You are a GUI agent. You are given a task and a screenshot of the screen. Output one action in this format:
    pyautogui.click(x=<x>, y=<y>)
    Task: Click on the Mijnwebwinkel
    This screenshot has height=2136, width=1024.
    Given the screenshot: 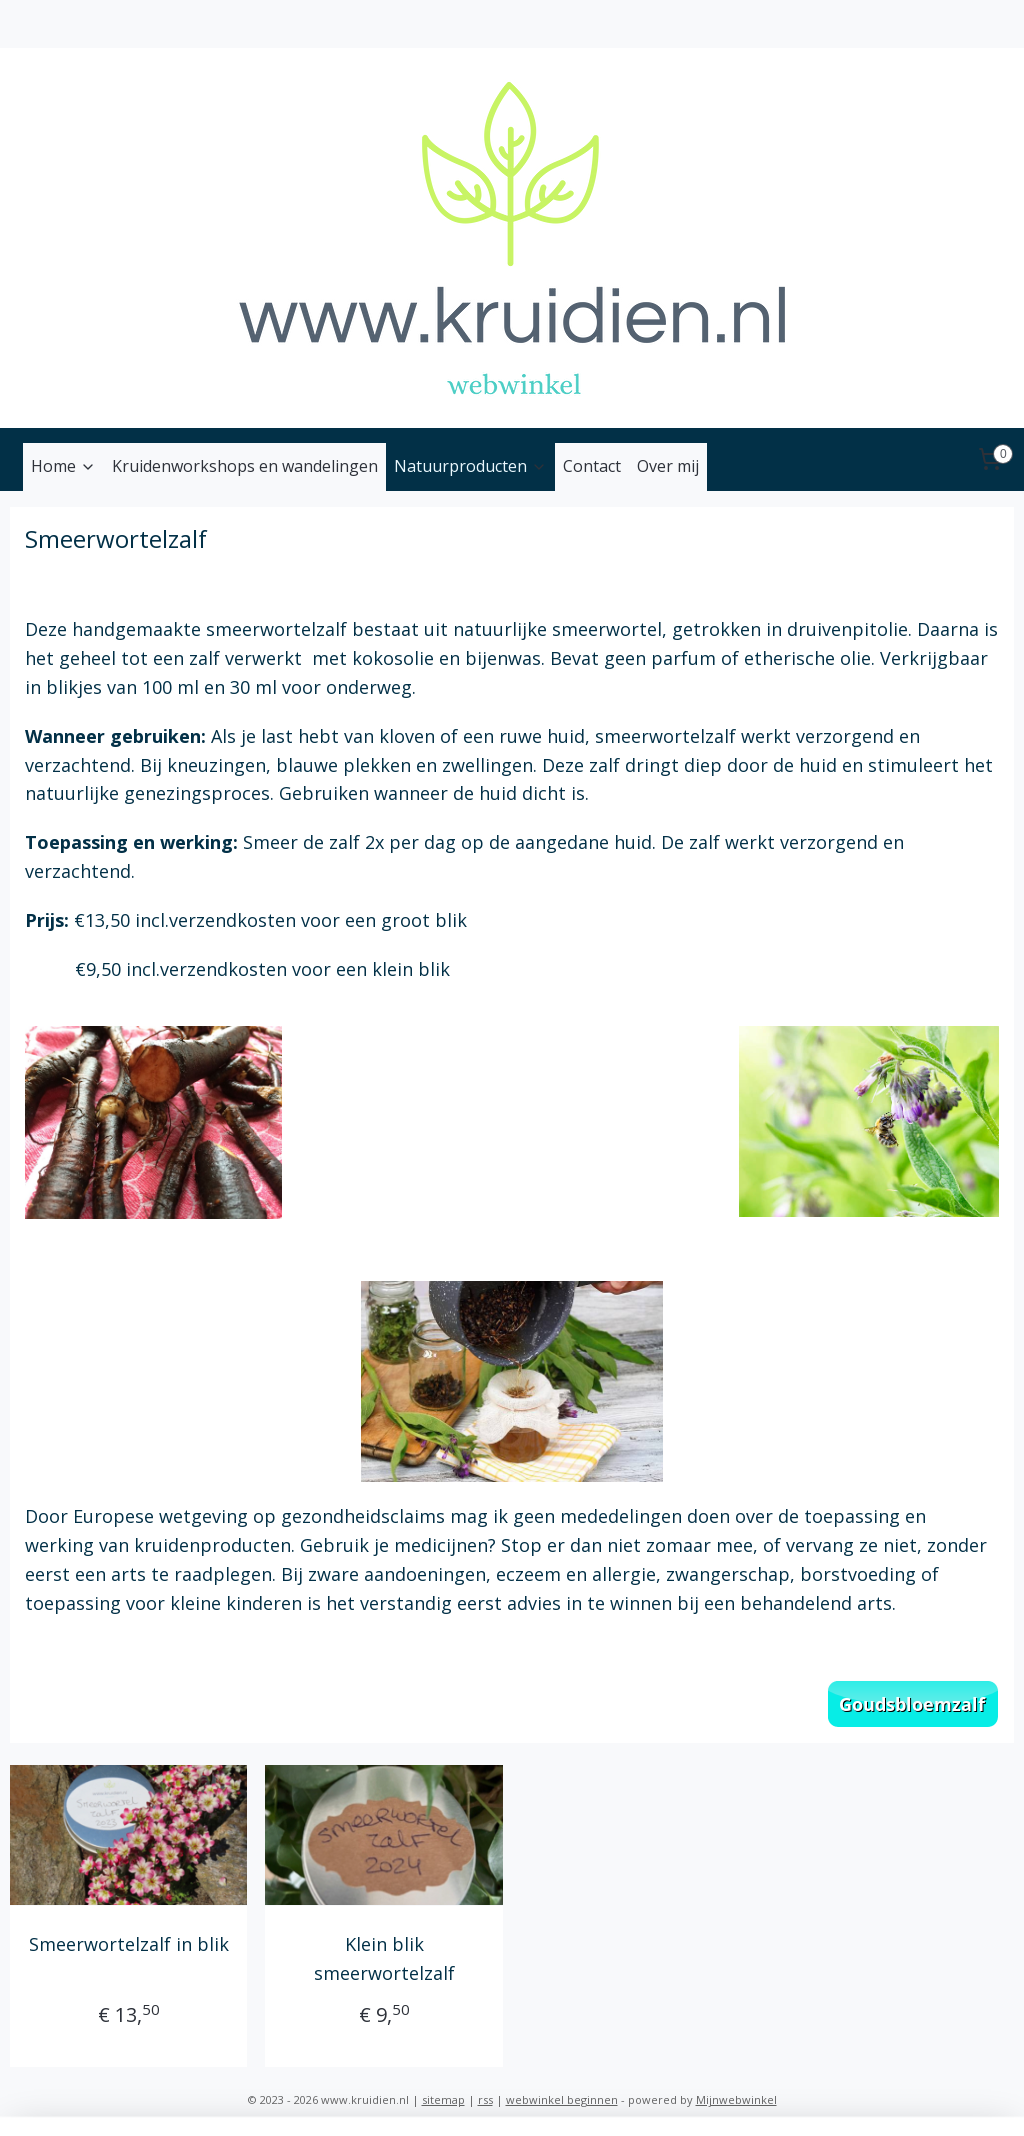 What is the action you would take?
    pyautogui.click(x=736, y=2099)
    